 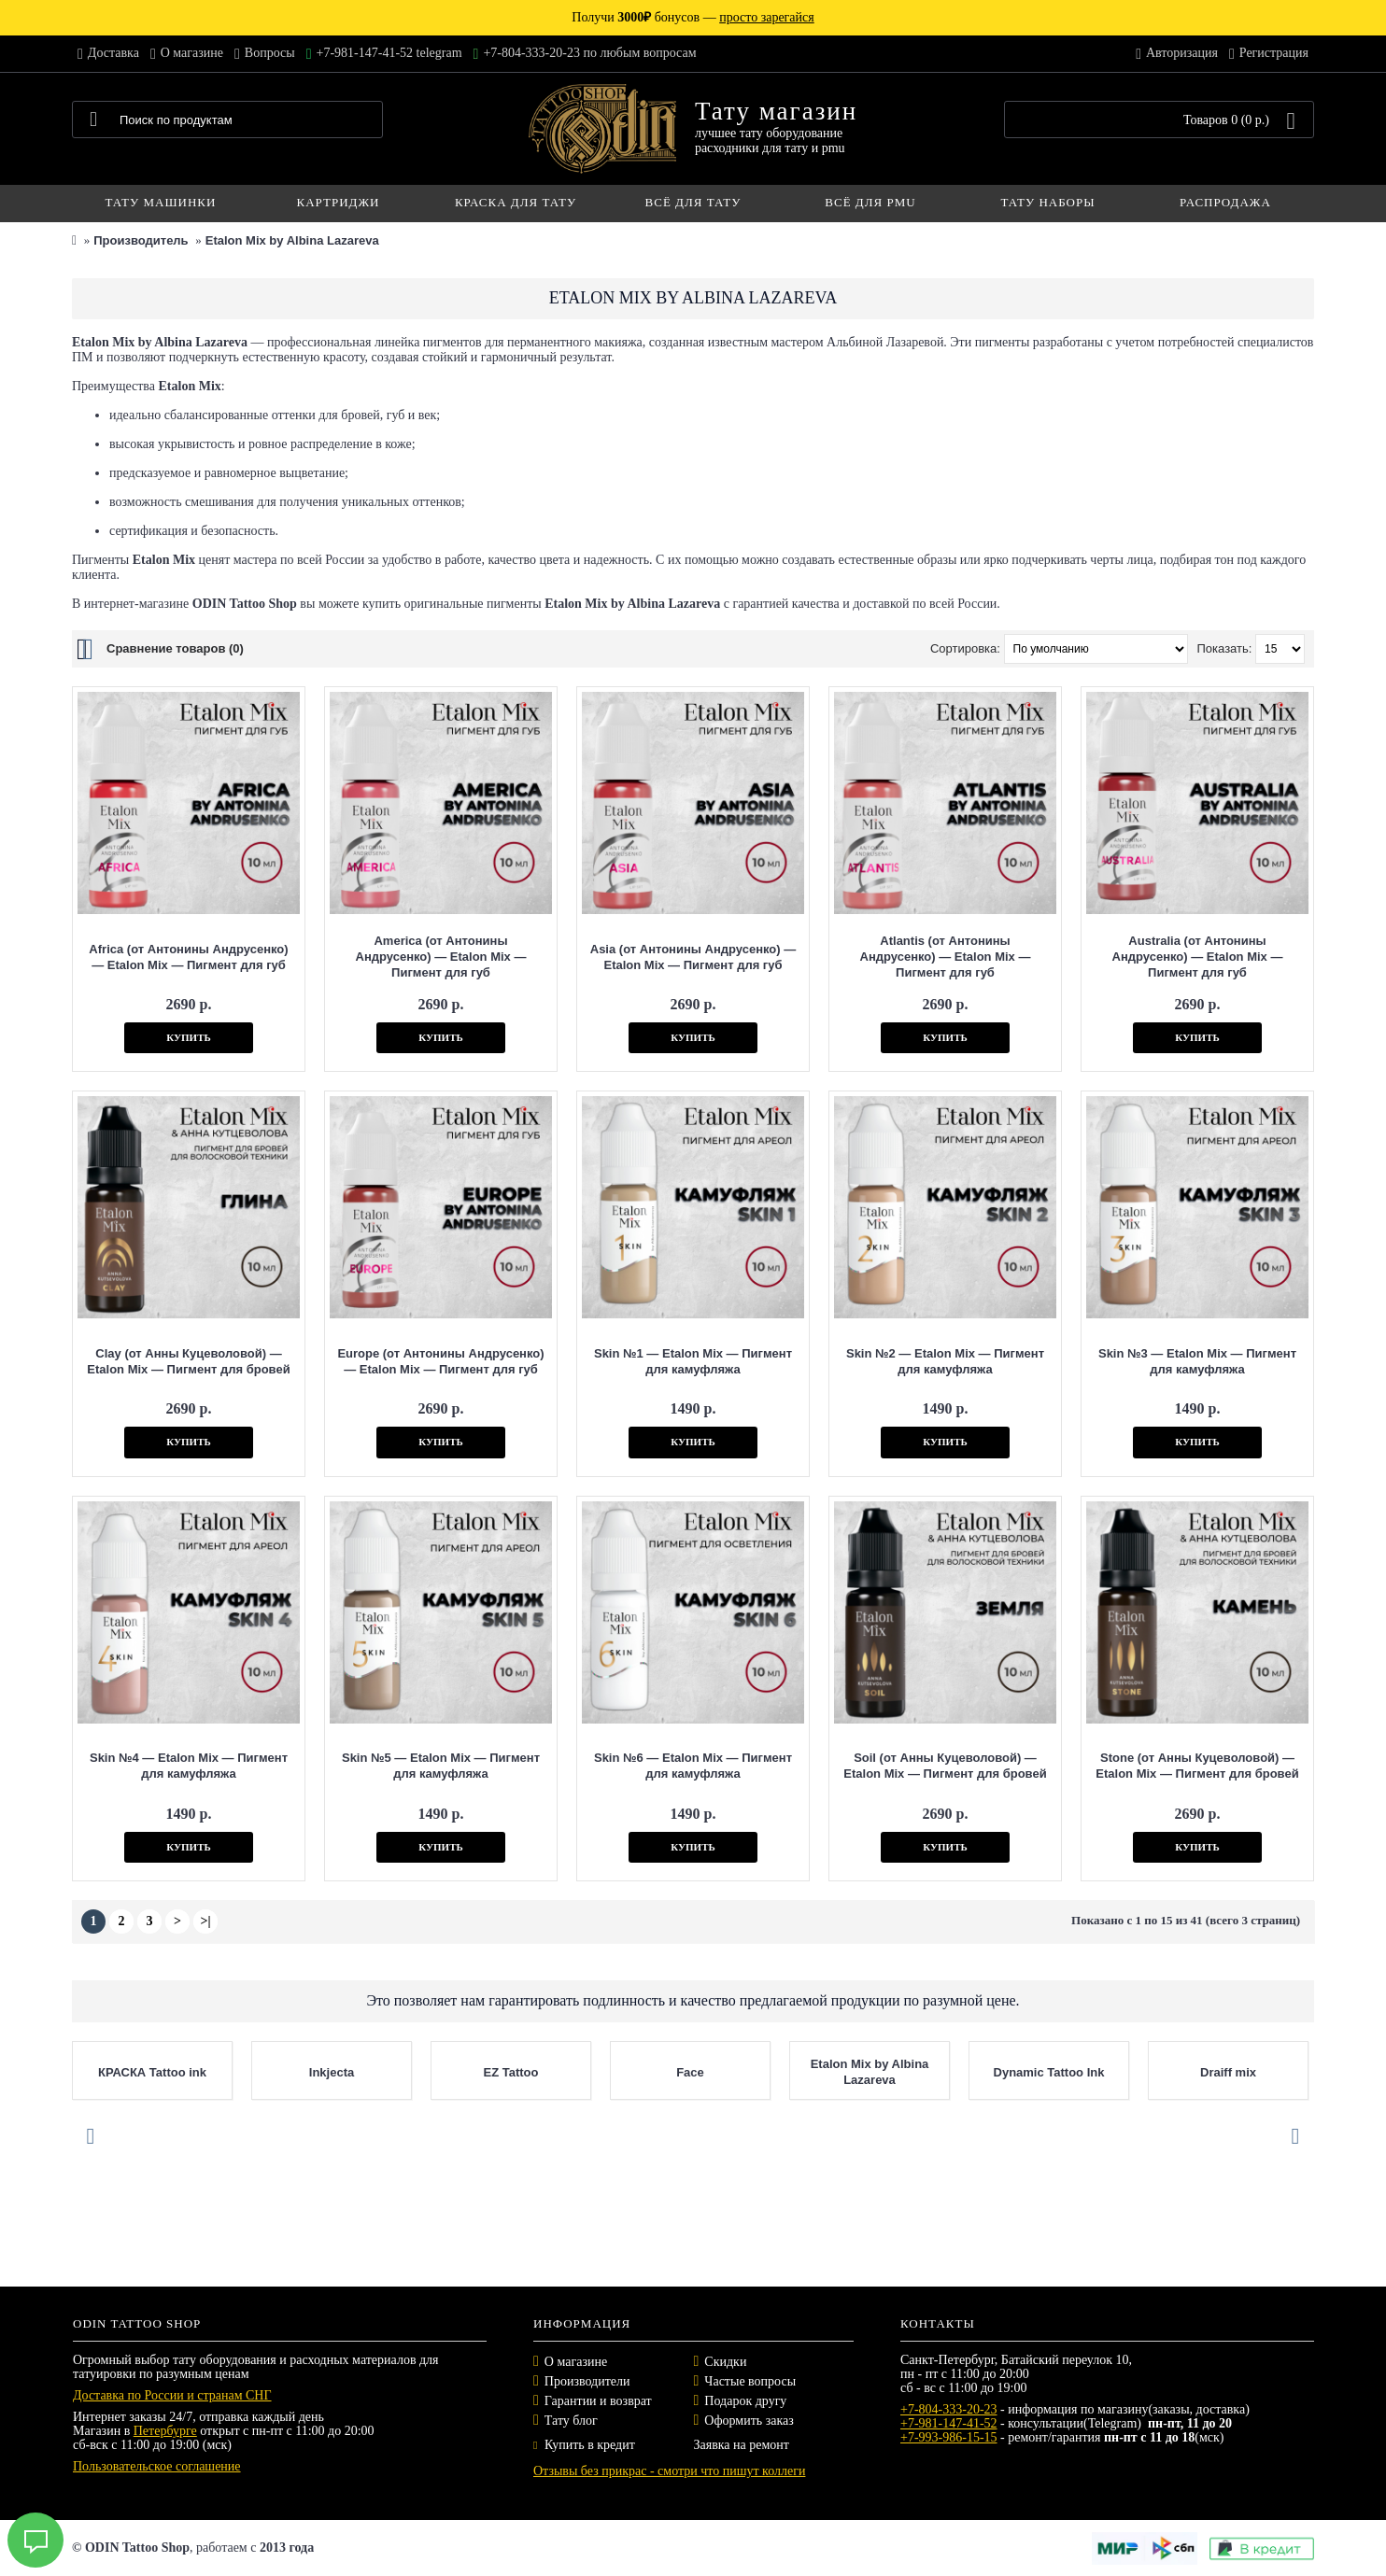 I want to click on Skin №1 — Etalon Mix — Пигмент для камуфляжа, so click(x=693, y=1361).